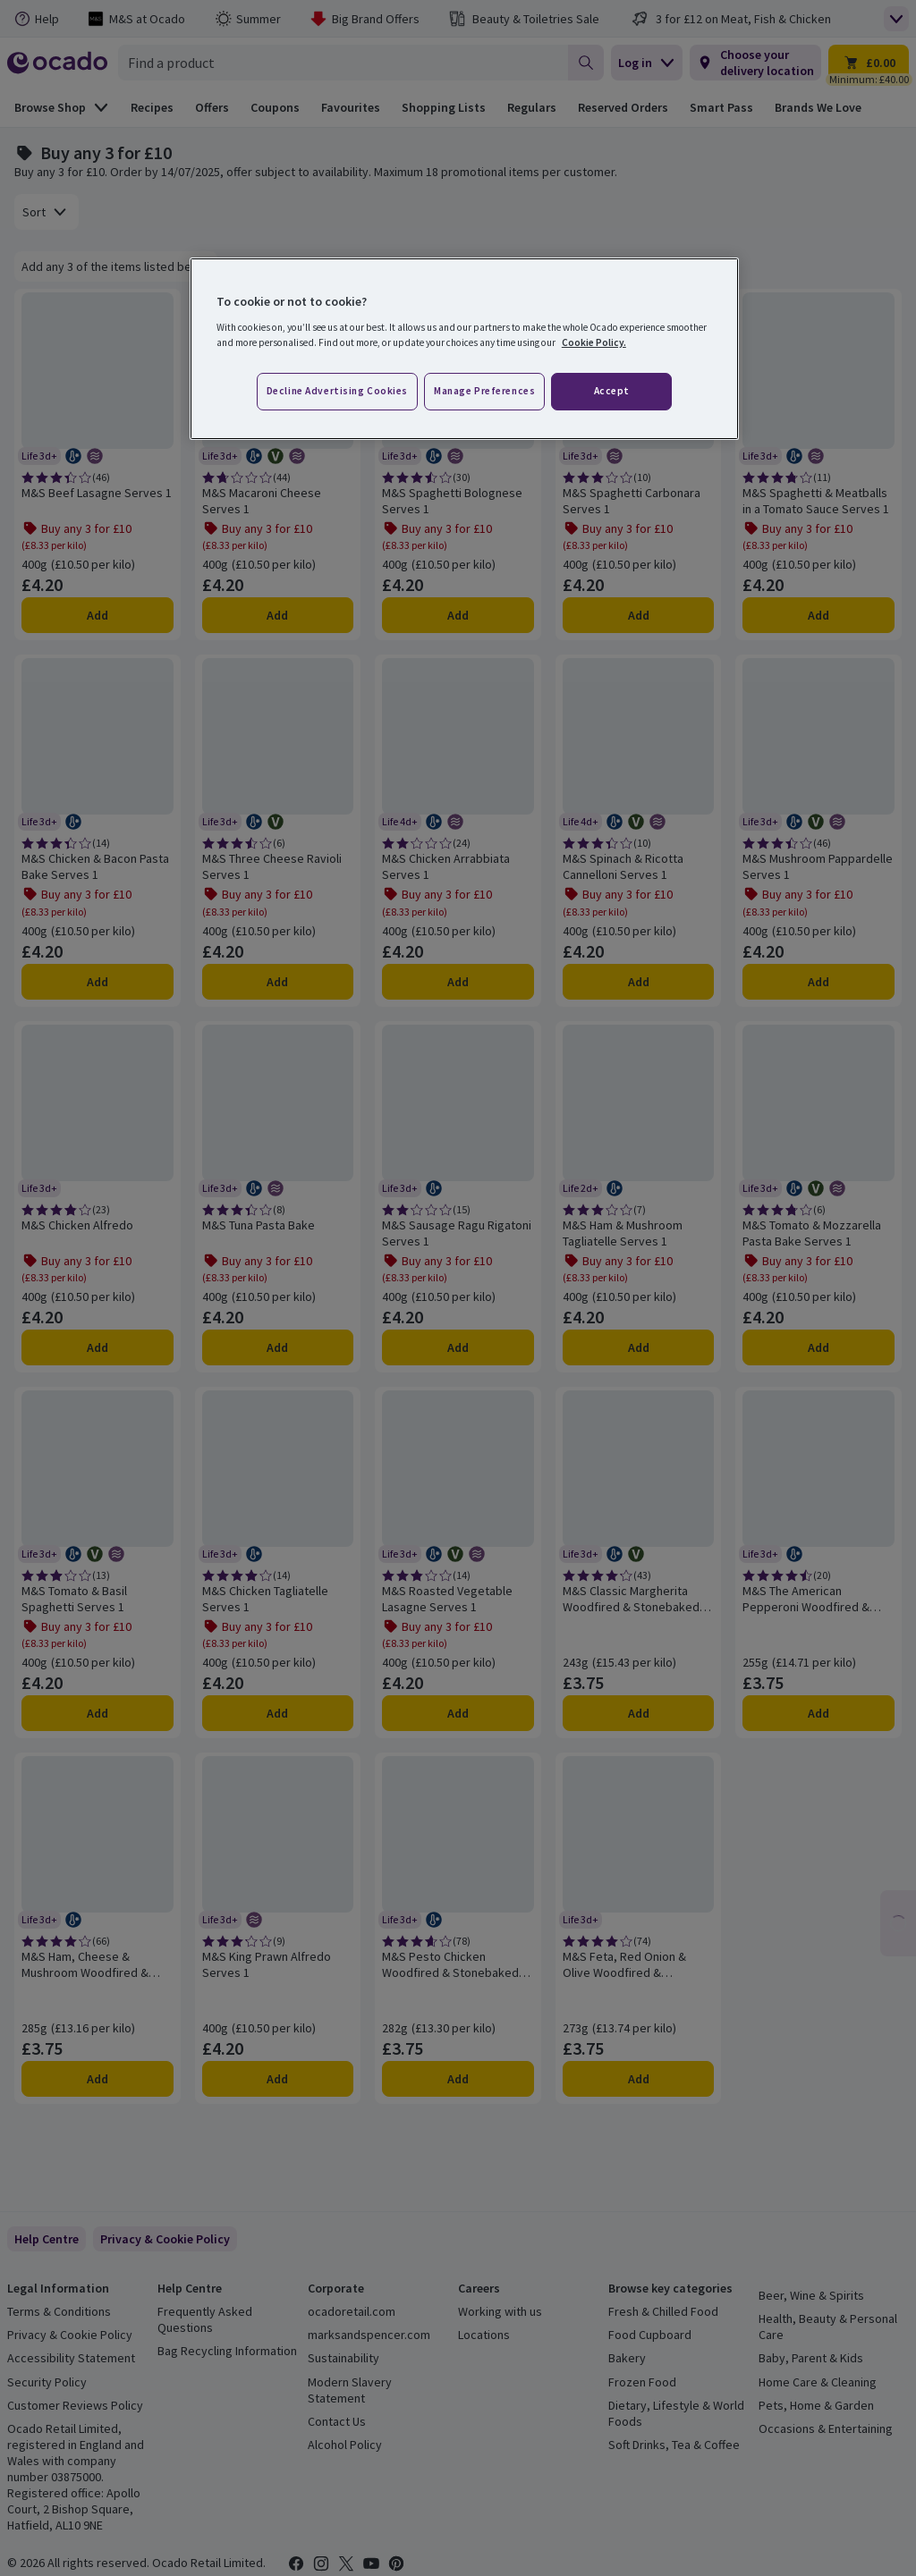 The width and height of the screenshot is (916, 2576). I want to click on Working with us, so click(500, 2311).